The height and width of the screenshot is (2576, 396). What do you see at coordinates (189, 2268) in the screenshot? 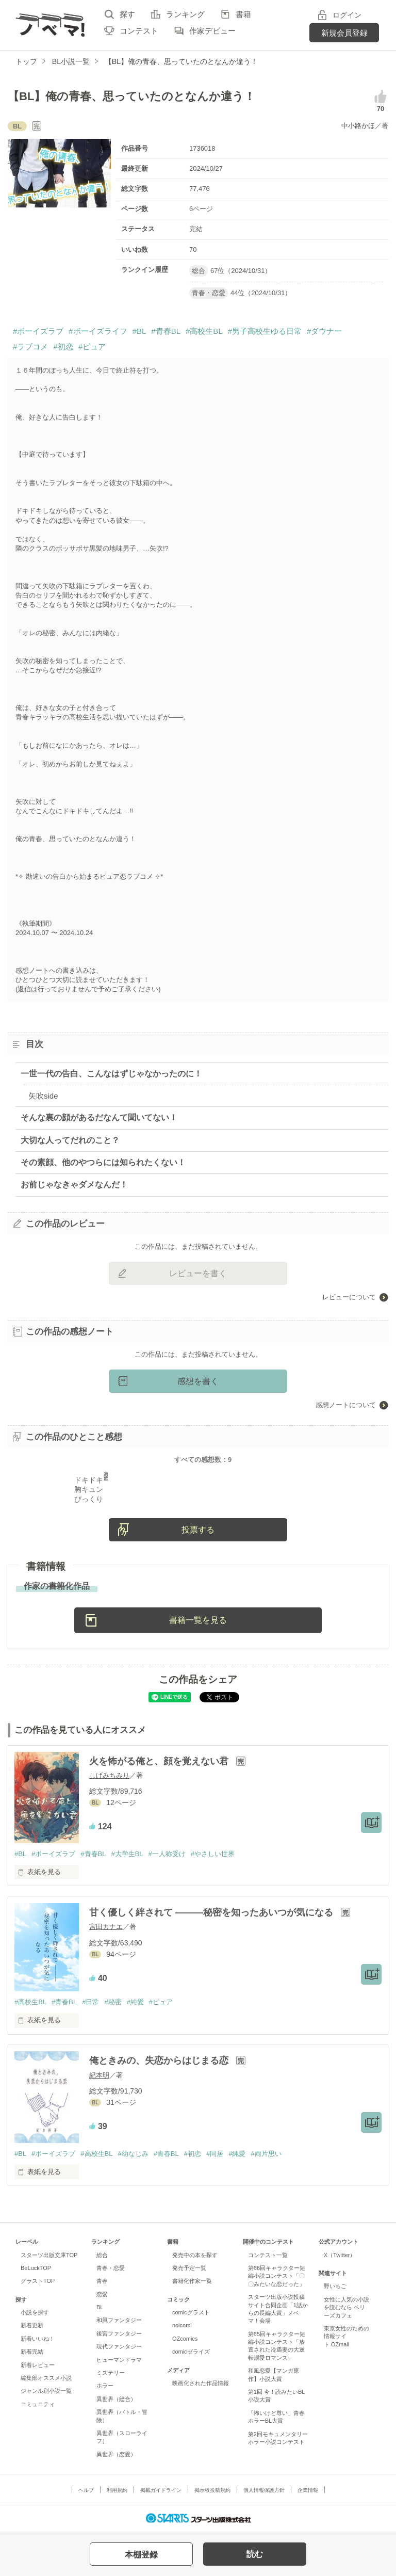
I see `発売予定一覧` at bounding box center [189, 2268].